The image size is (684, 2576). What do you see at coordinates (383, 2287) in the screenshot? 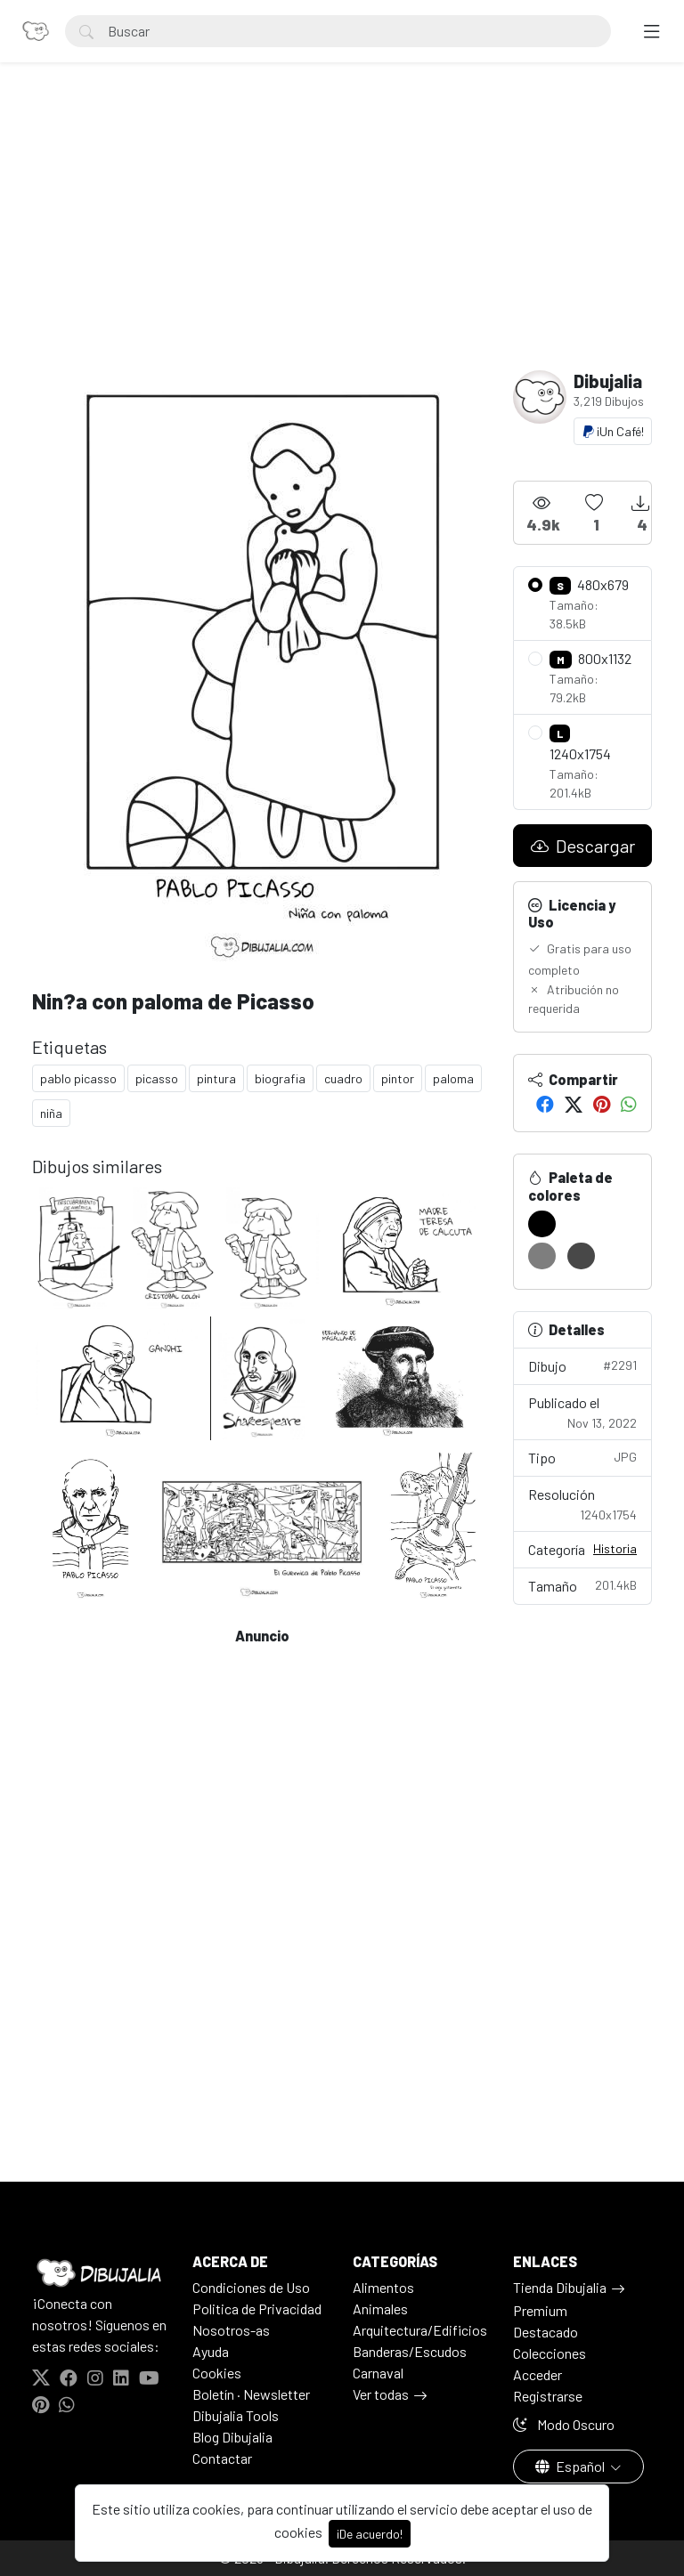
I see `Alimentos` at bounding box center [383, 2287].